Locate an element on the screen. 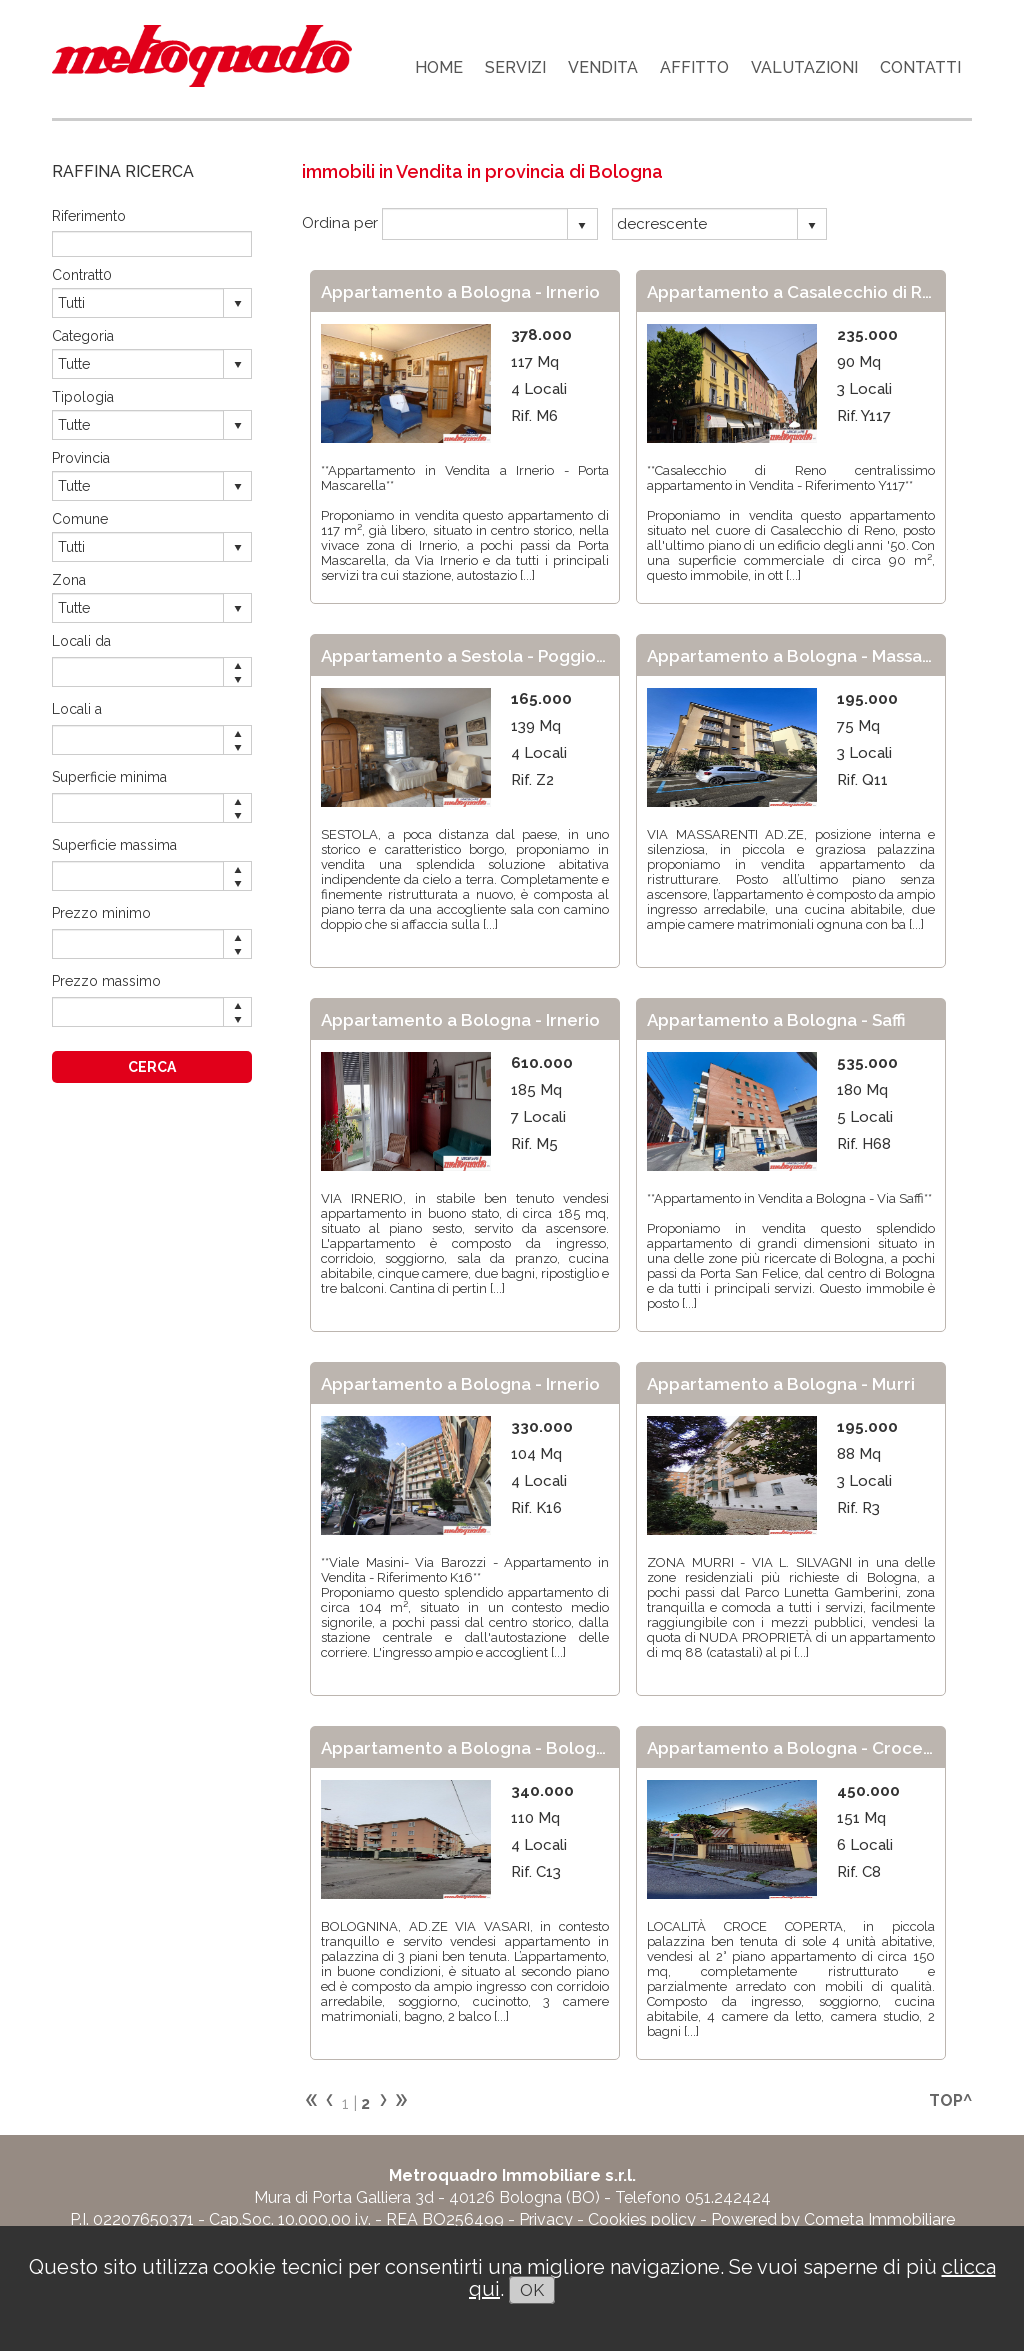  [textbox] is located at coordinates (152, 243).